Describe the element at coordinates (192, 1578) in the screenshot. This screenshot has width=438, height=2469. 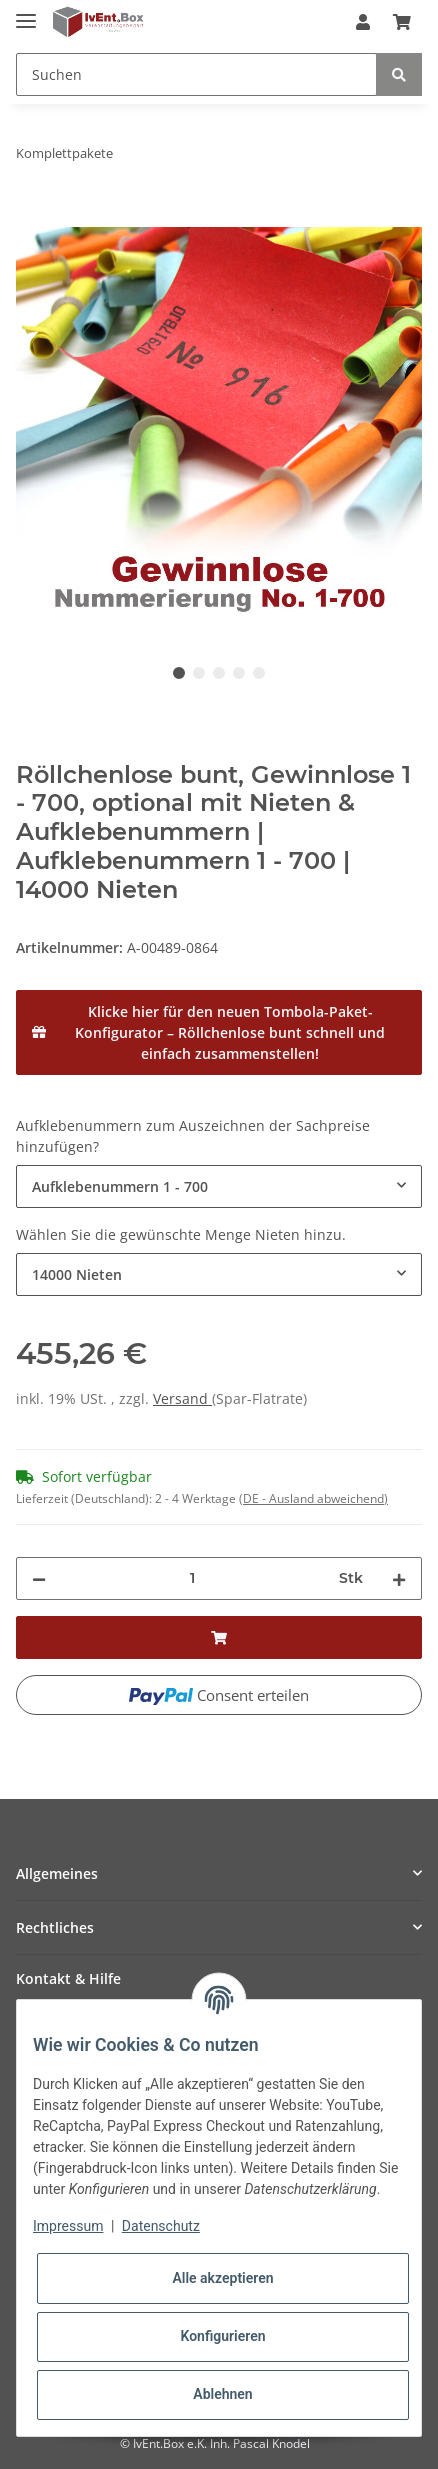
I see `[Menge]` at that location.